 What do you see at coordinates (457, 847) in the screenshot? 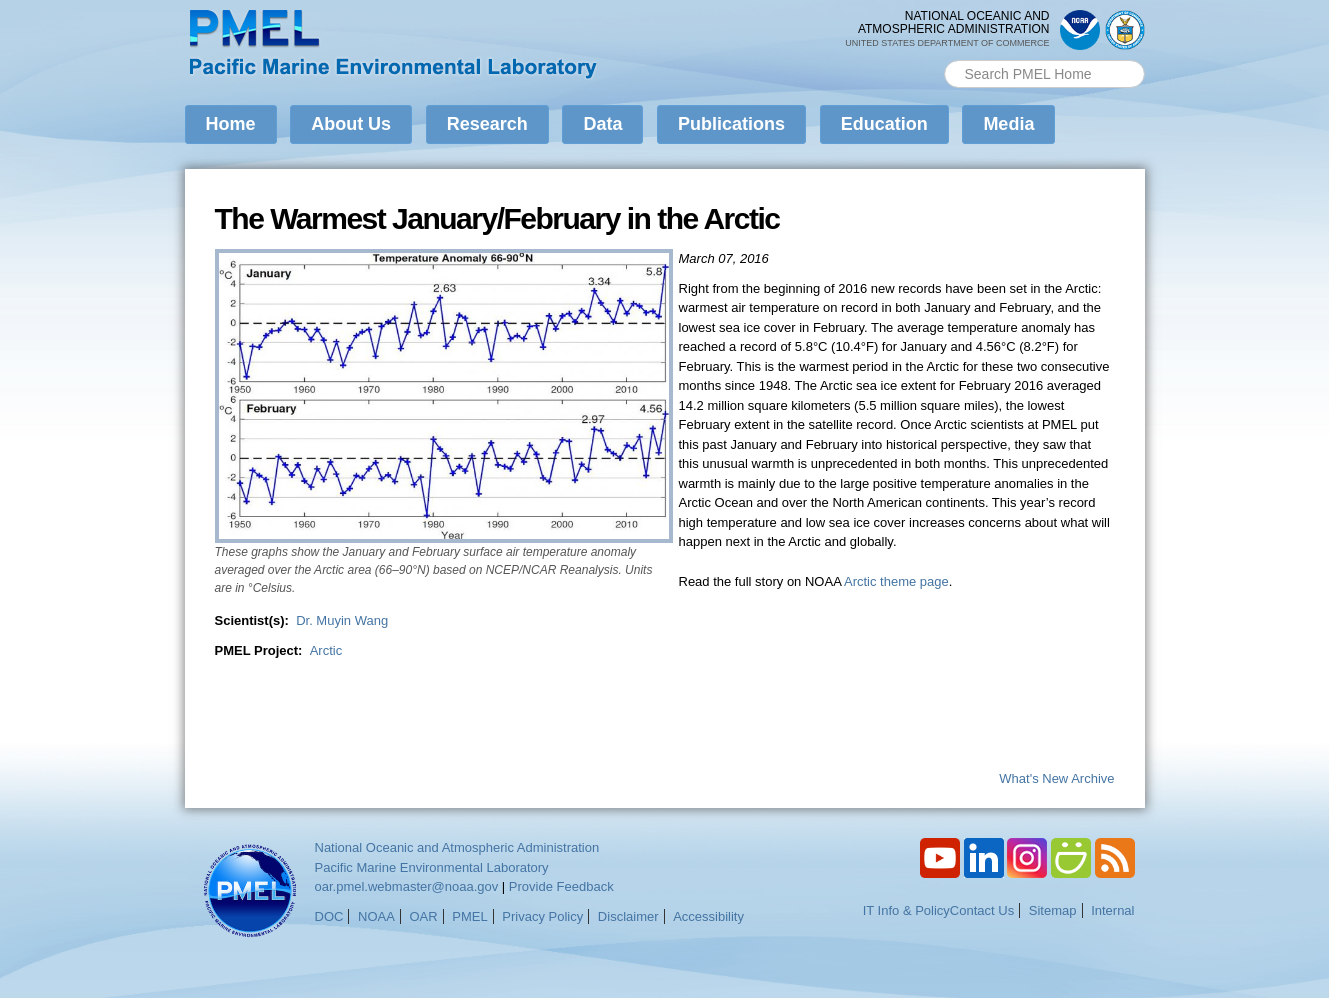
I see `National Oceanic and Atmospheric Administration` at bounding box center [457, 847].